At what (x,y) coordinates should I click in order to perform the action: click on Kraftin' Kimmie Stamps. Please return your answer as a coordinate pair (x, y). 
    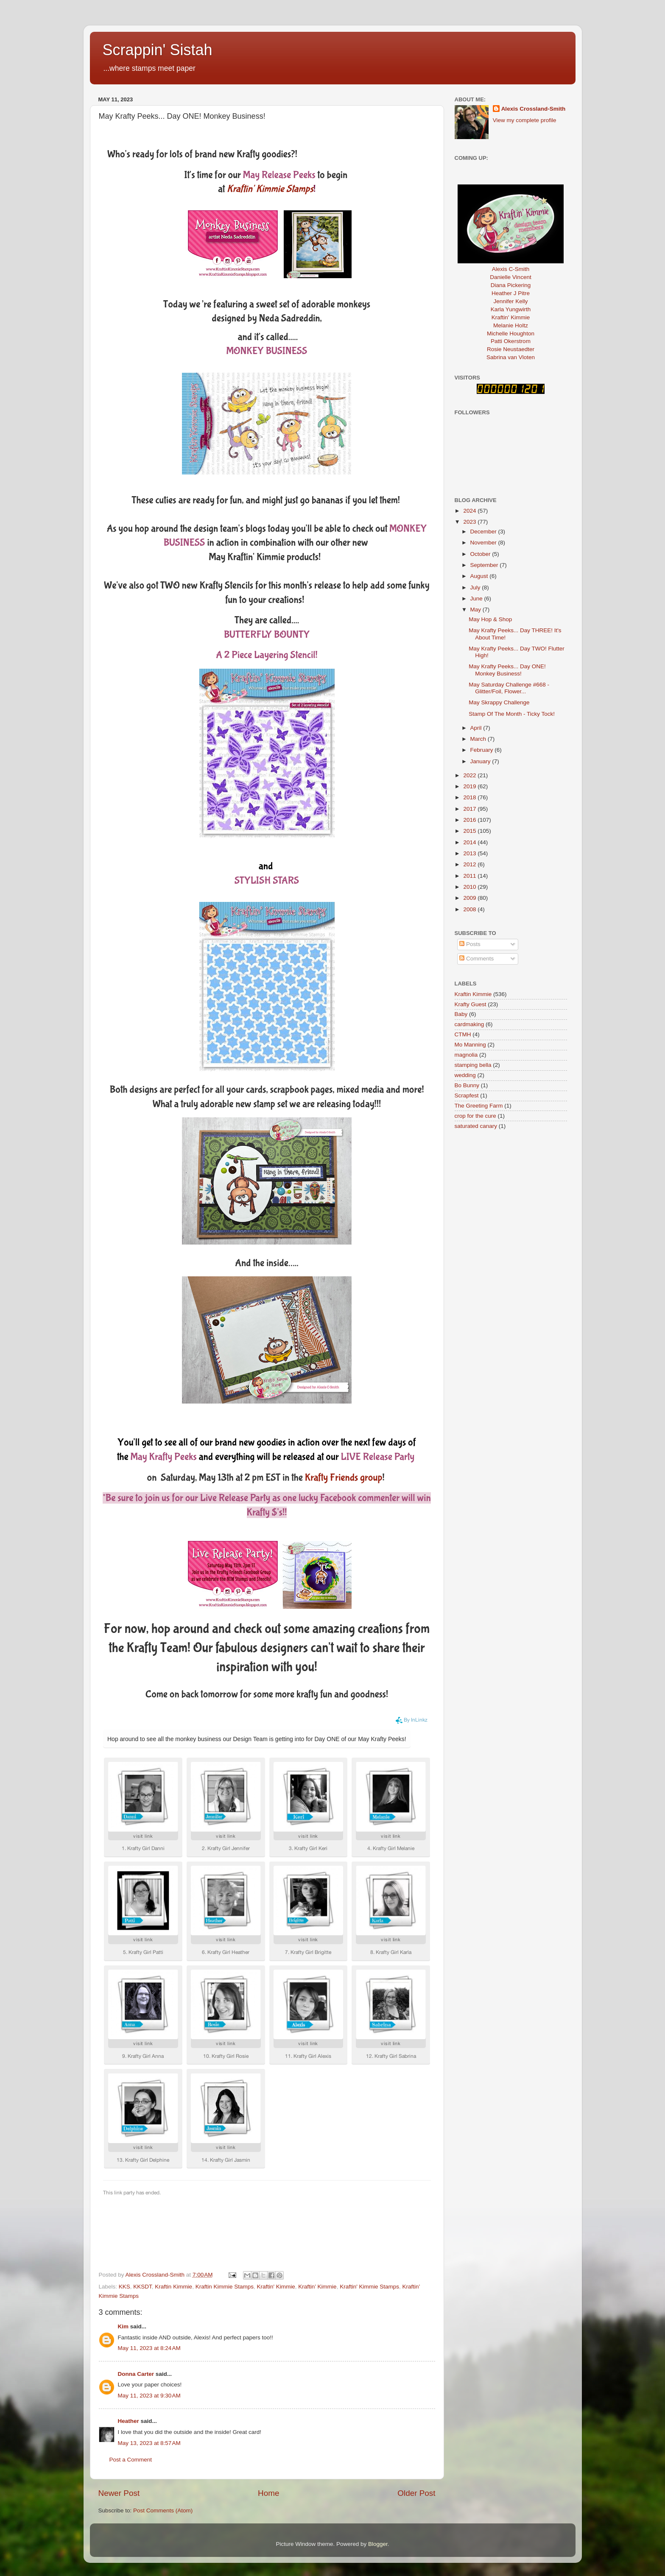
    Looking at the image, I should click on (369, 2286).